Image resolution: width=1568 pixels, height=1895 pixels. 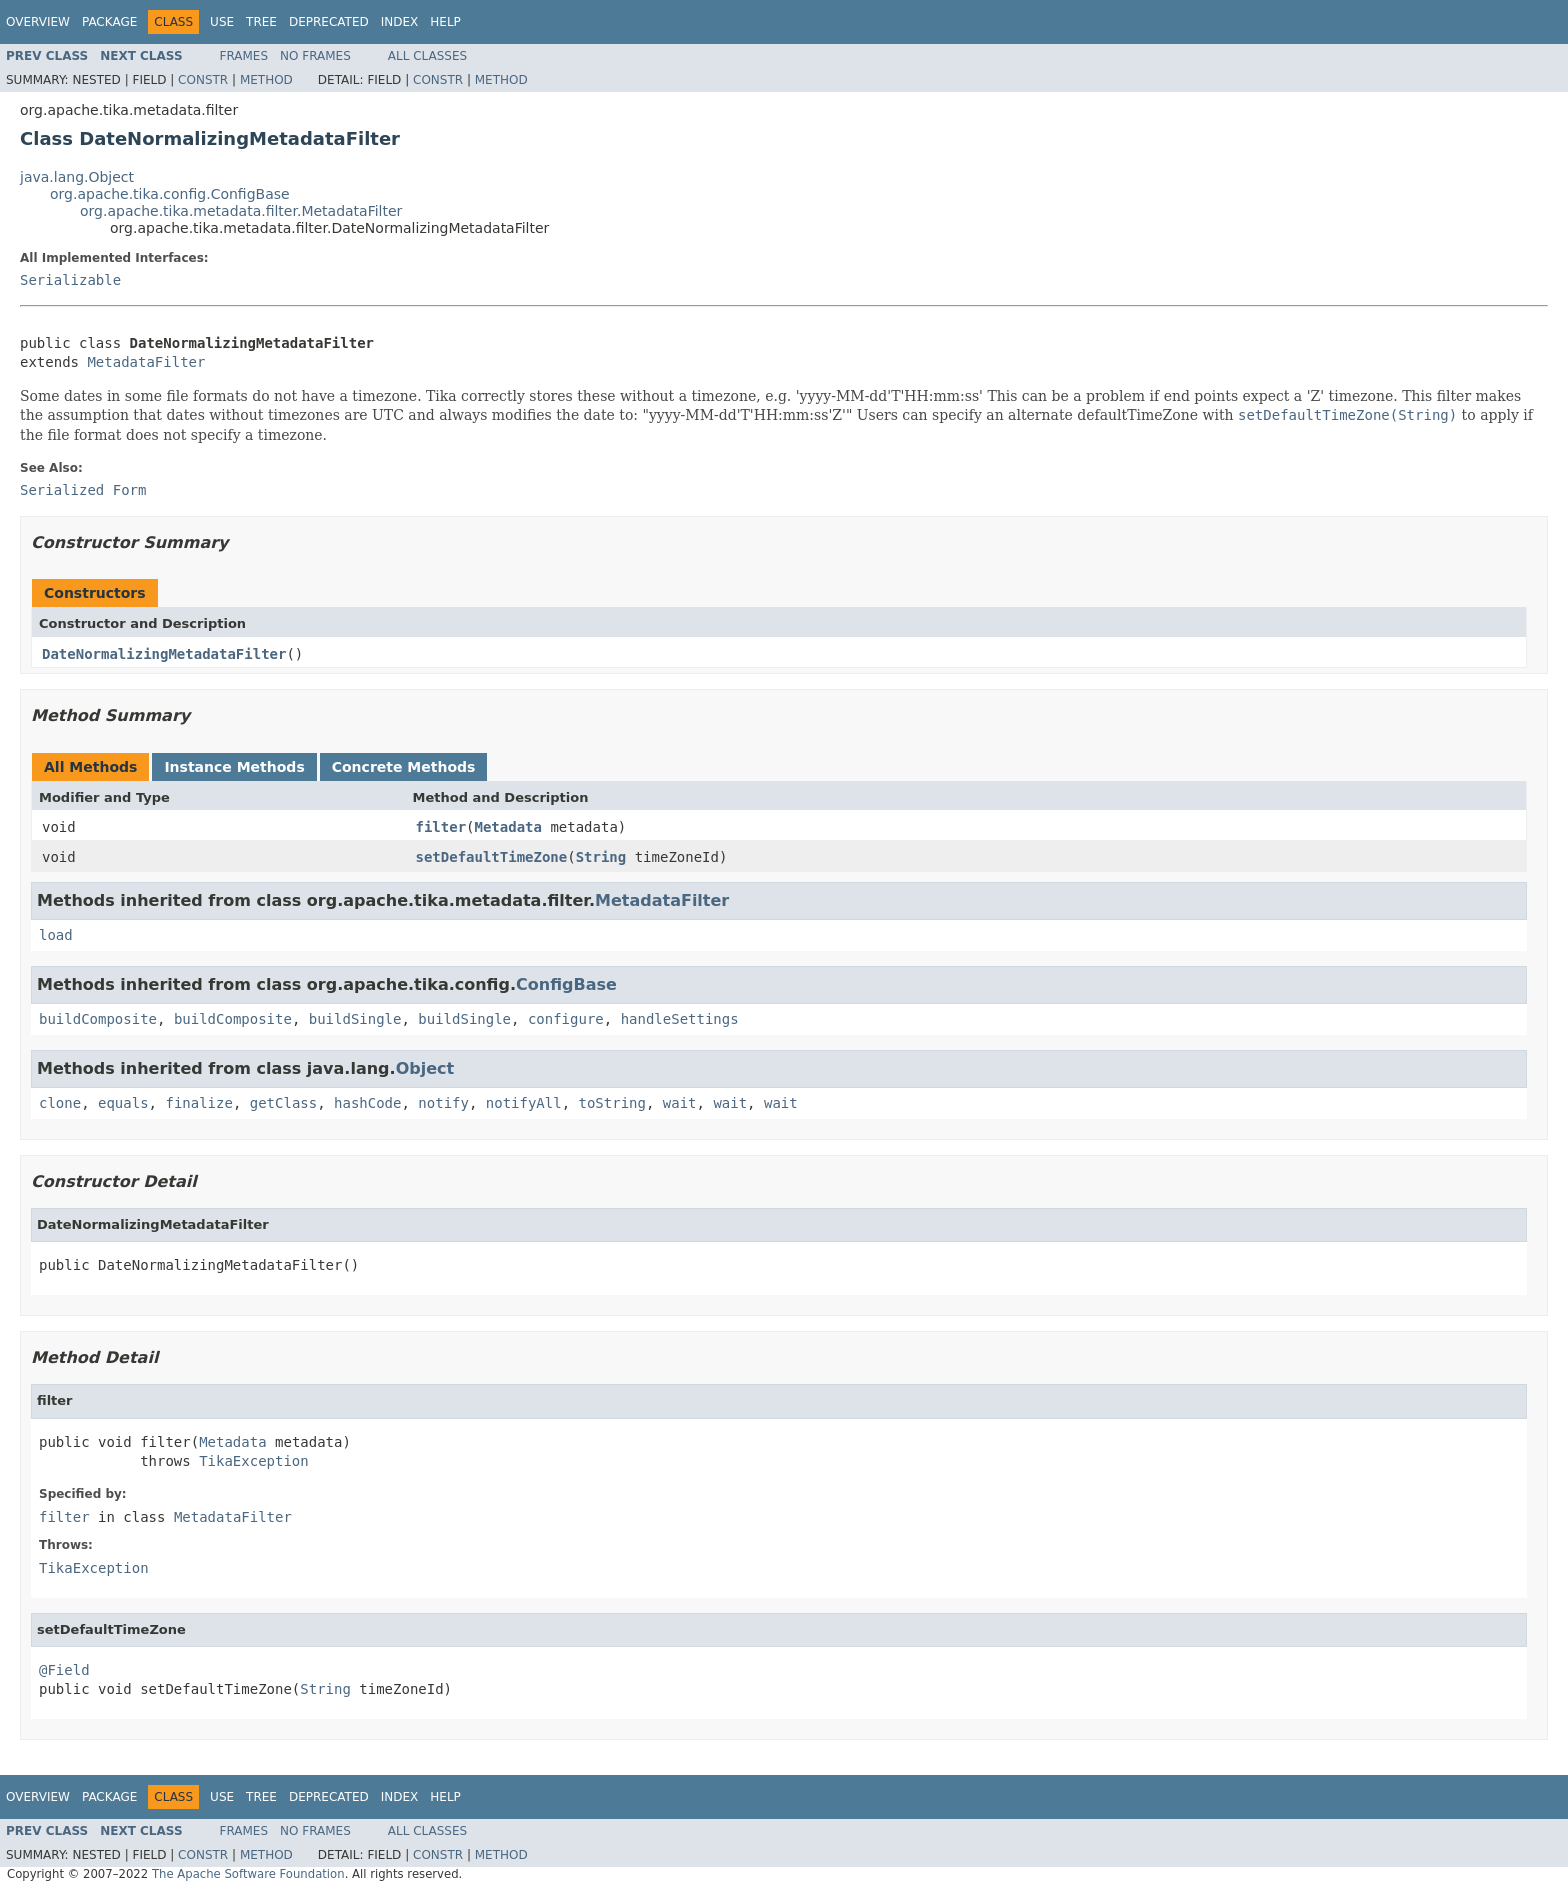 What do you see at coordinates (123, 1103) in the screenshot?
I see `equals` at bounding box center [123, 1103].